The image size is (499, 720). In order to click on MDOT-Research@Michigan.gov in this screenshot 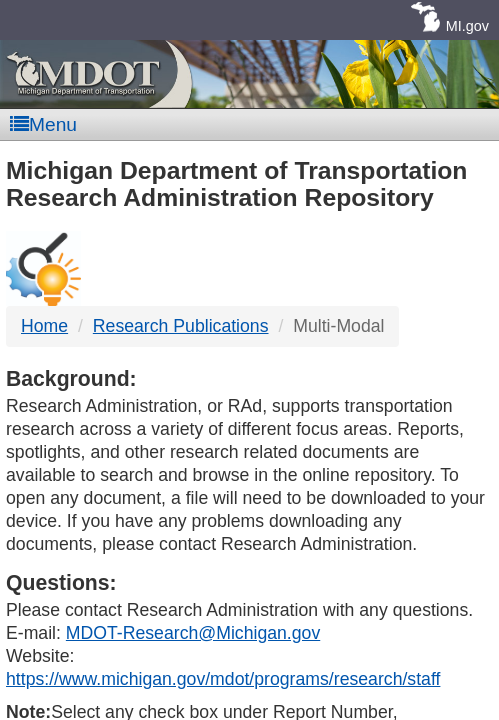, I will do `click(193, 633)`.